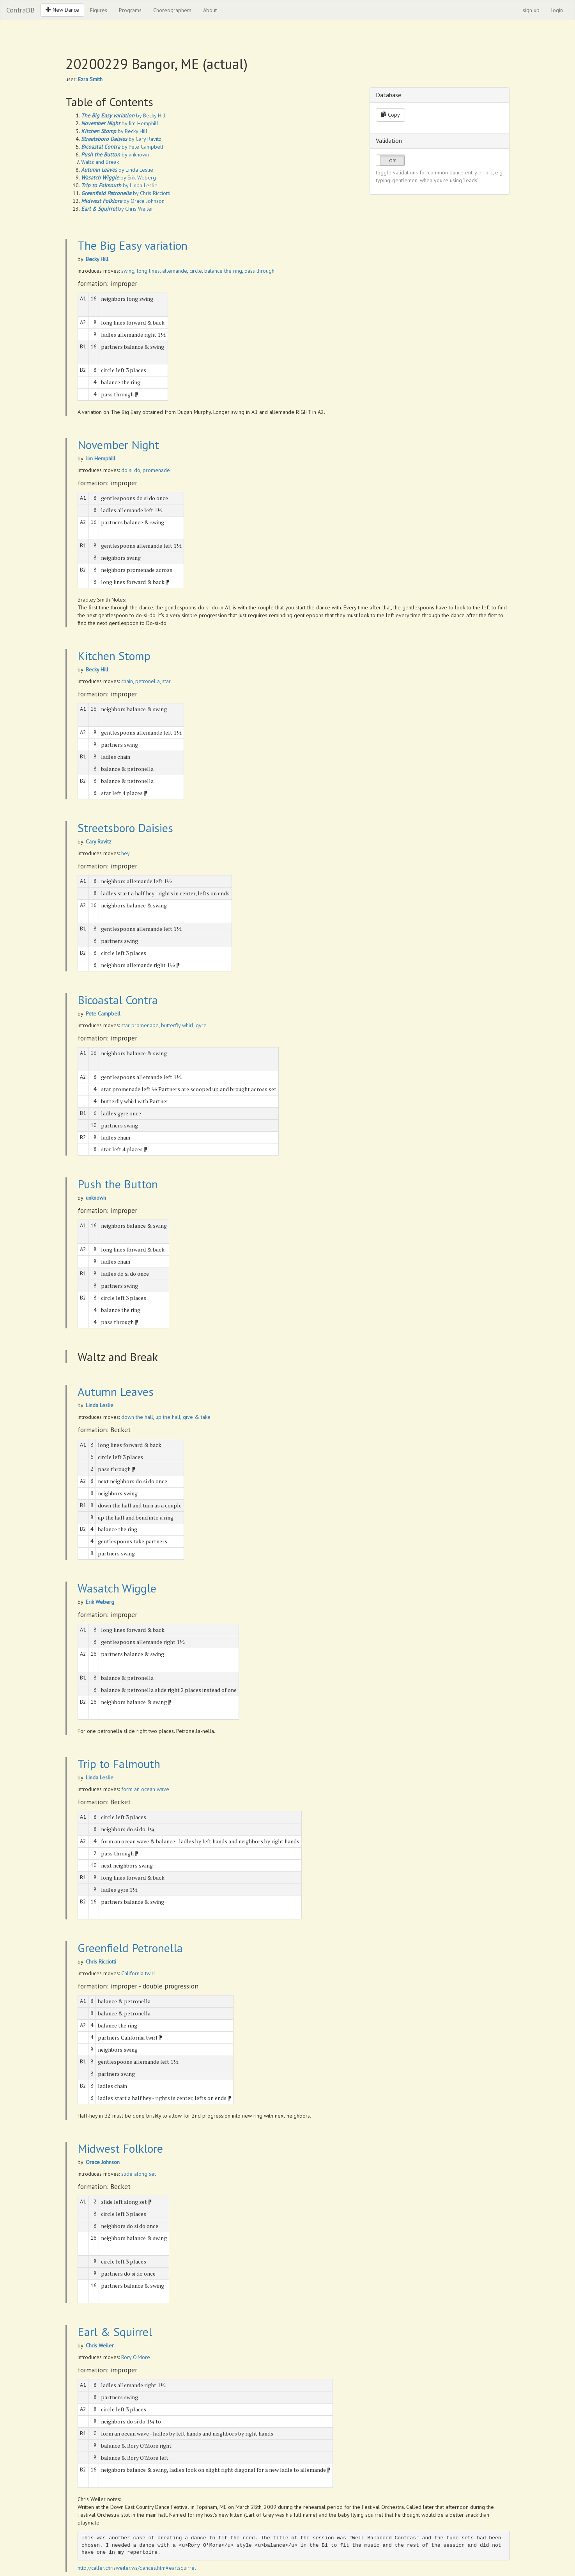 This screenshot has height=2576, width=575. I want to click on Pete Campbell, so click(103, 1013).